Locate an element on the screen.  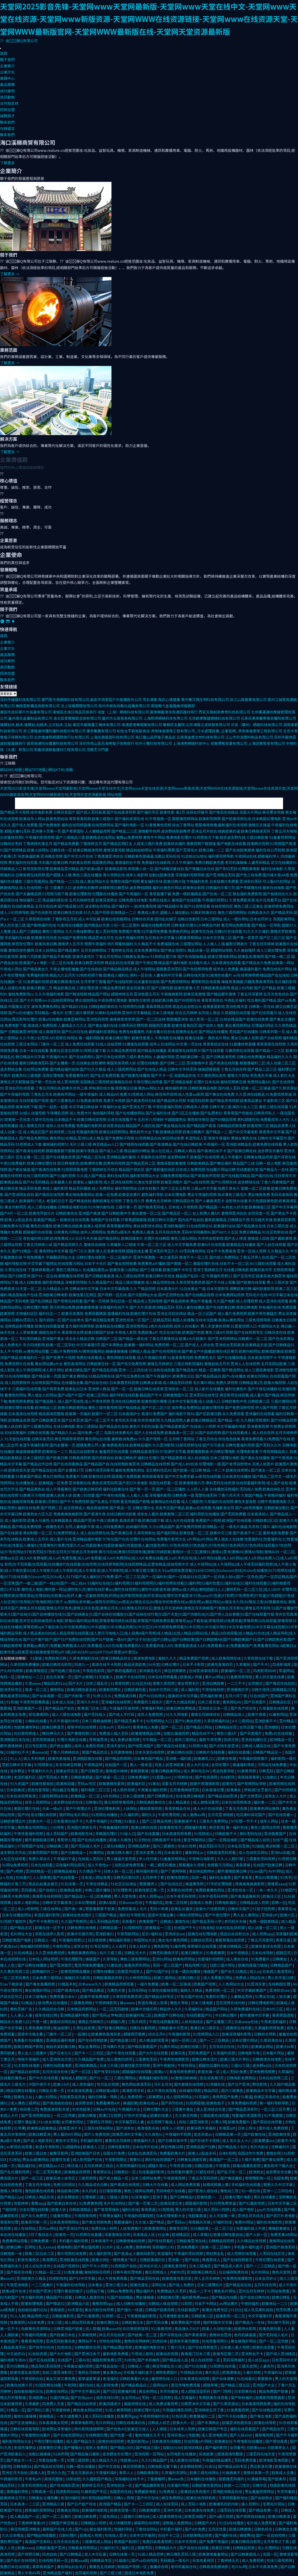
国产午夜福利片 is located at coordinates (159, 1376).